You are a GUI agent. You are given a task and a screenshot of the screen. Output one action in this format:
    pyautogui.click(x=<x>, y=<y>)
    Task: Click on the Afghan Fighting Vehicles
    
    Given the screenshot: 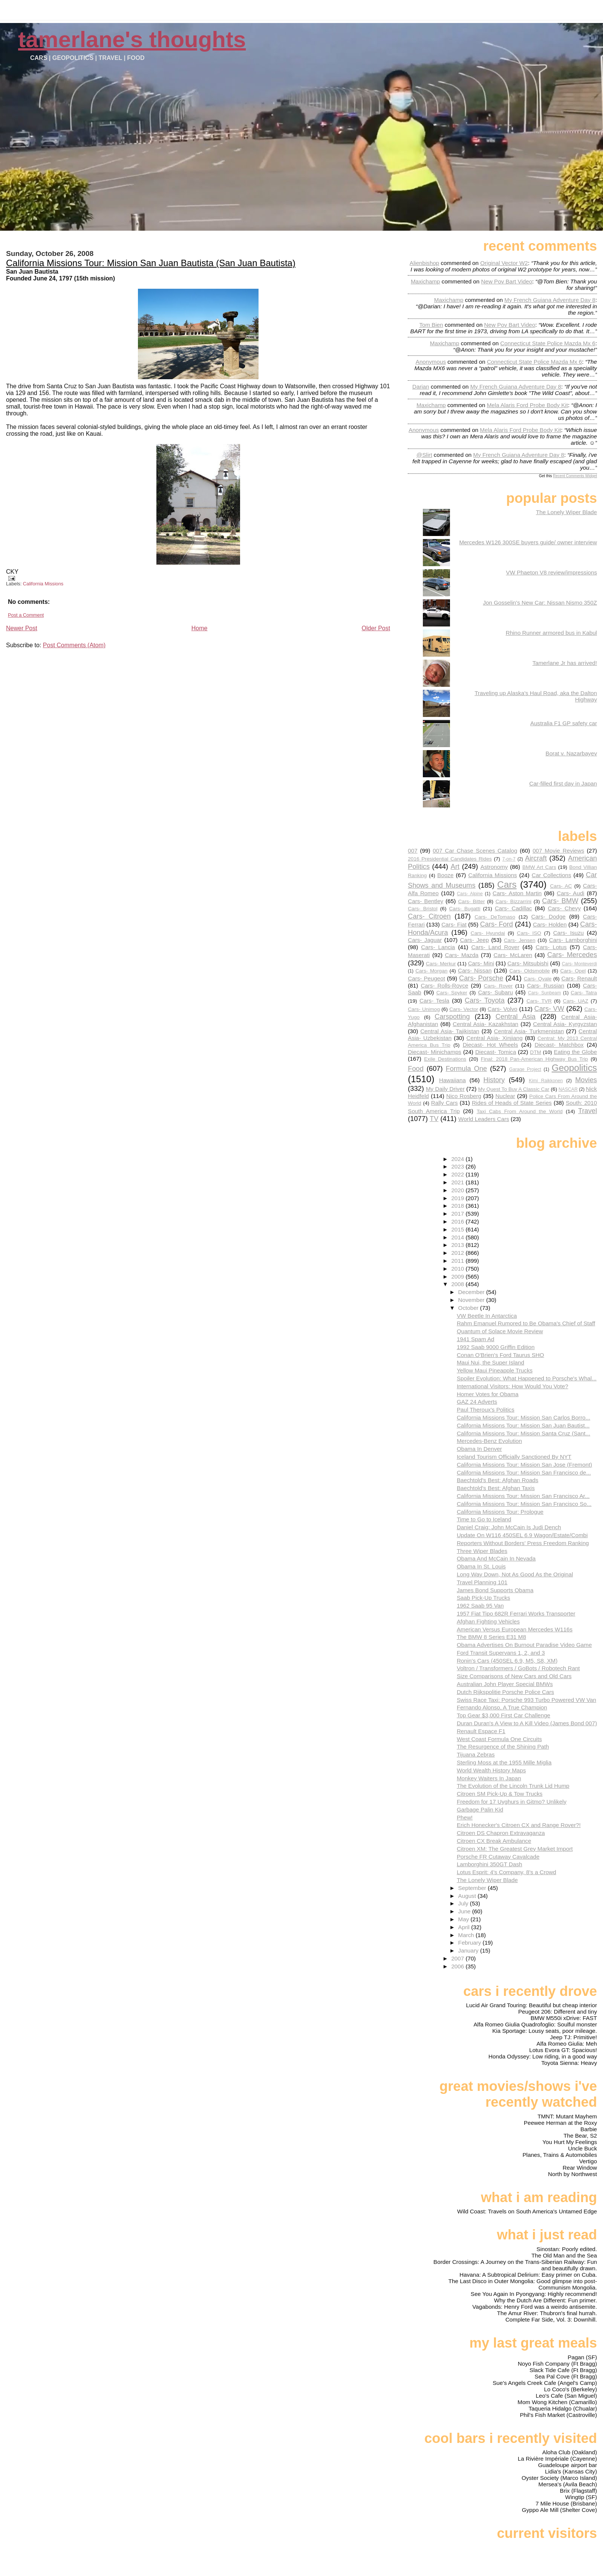 What is the action you would take?
    pyautogui.click(x=488, y=1621)
    